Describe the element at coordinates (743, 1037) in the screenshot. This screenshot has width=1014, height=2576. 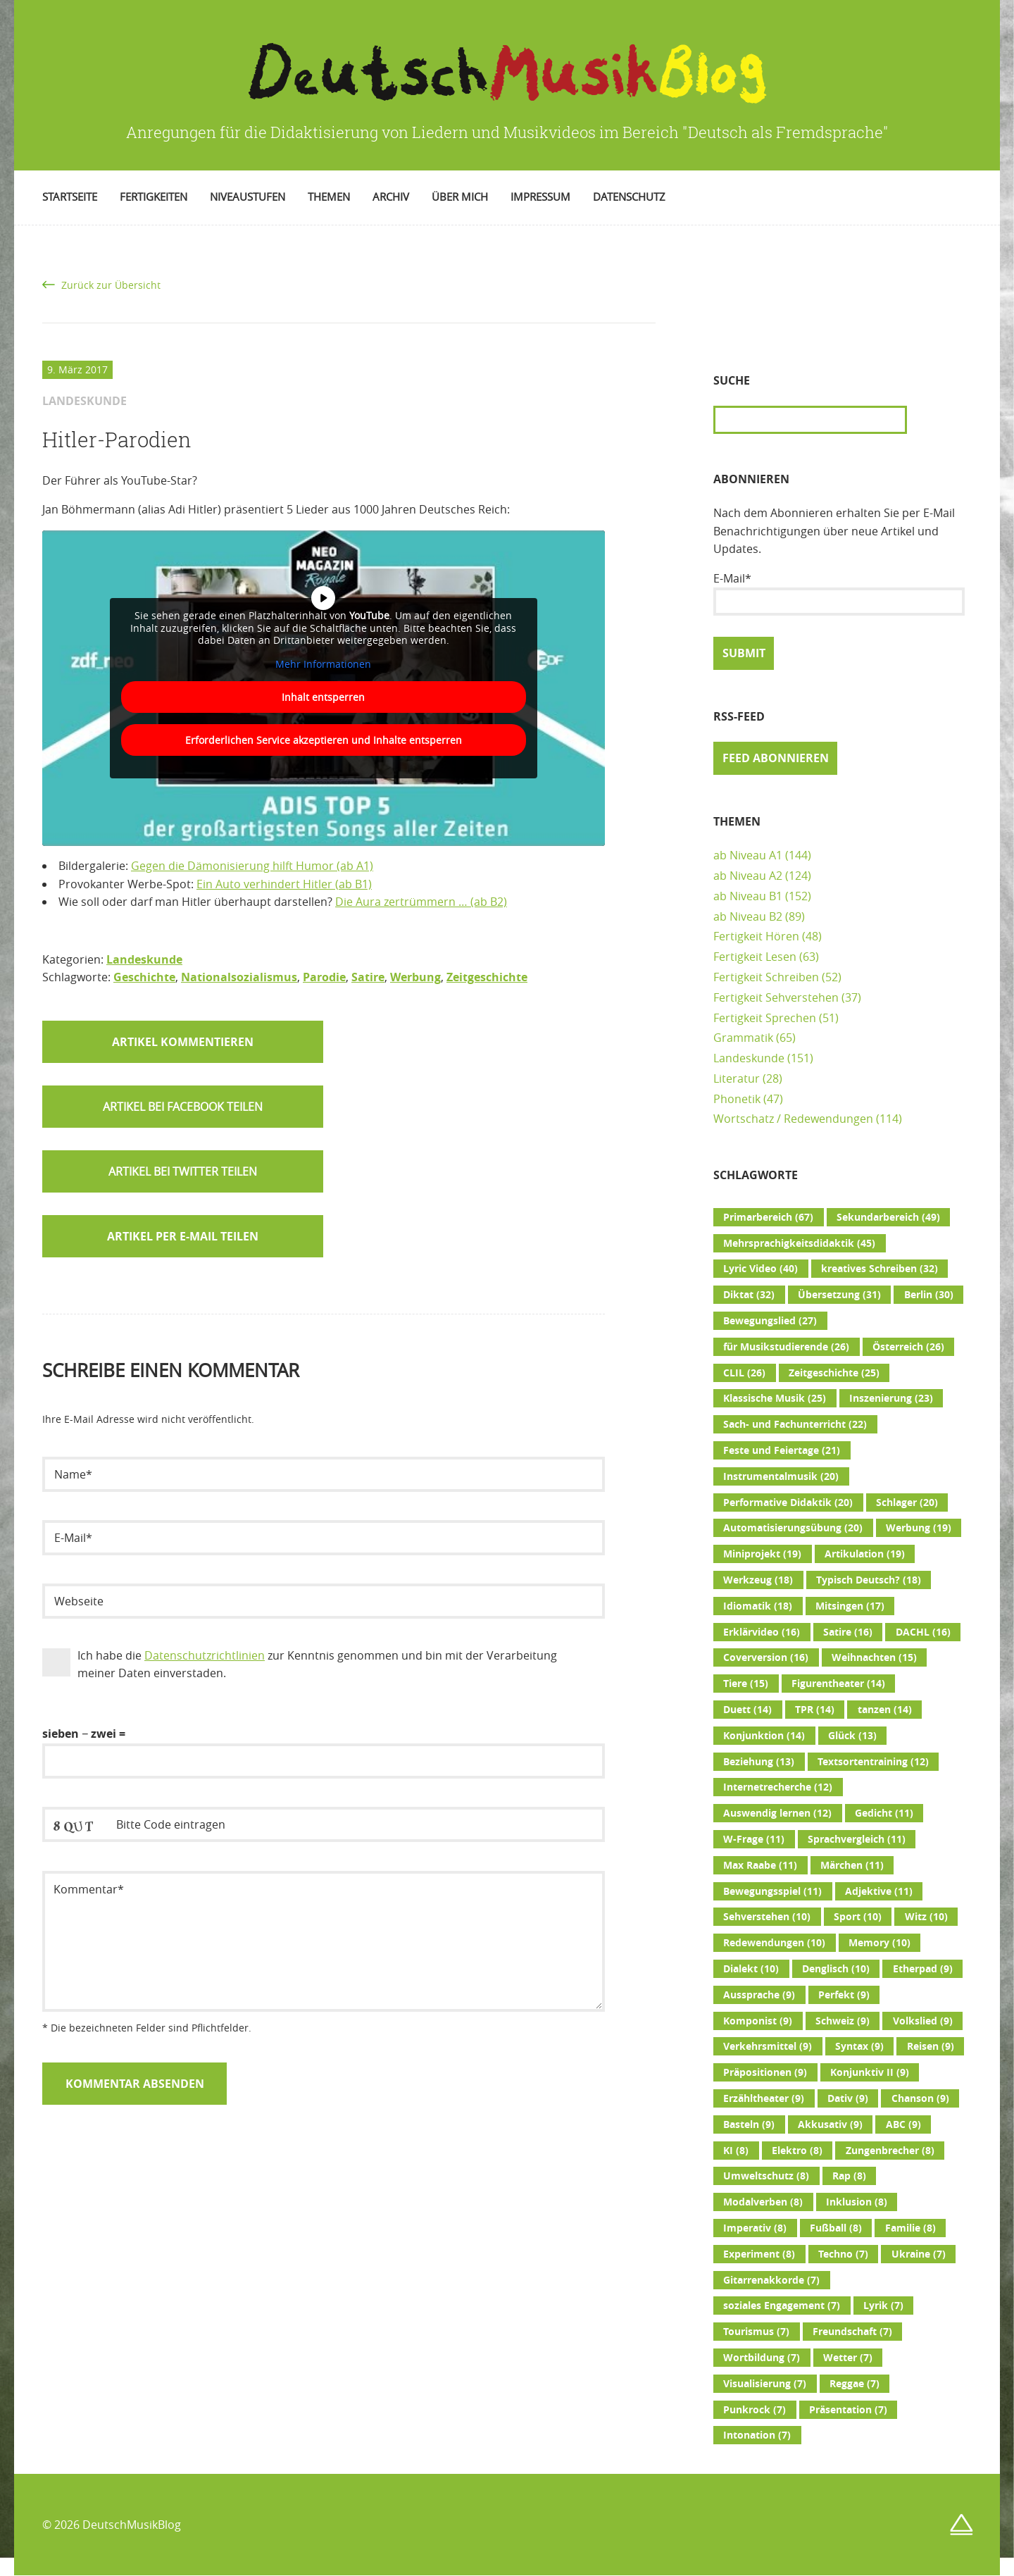
I see `Grammatik` at that location.